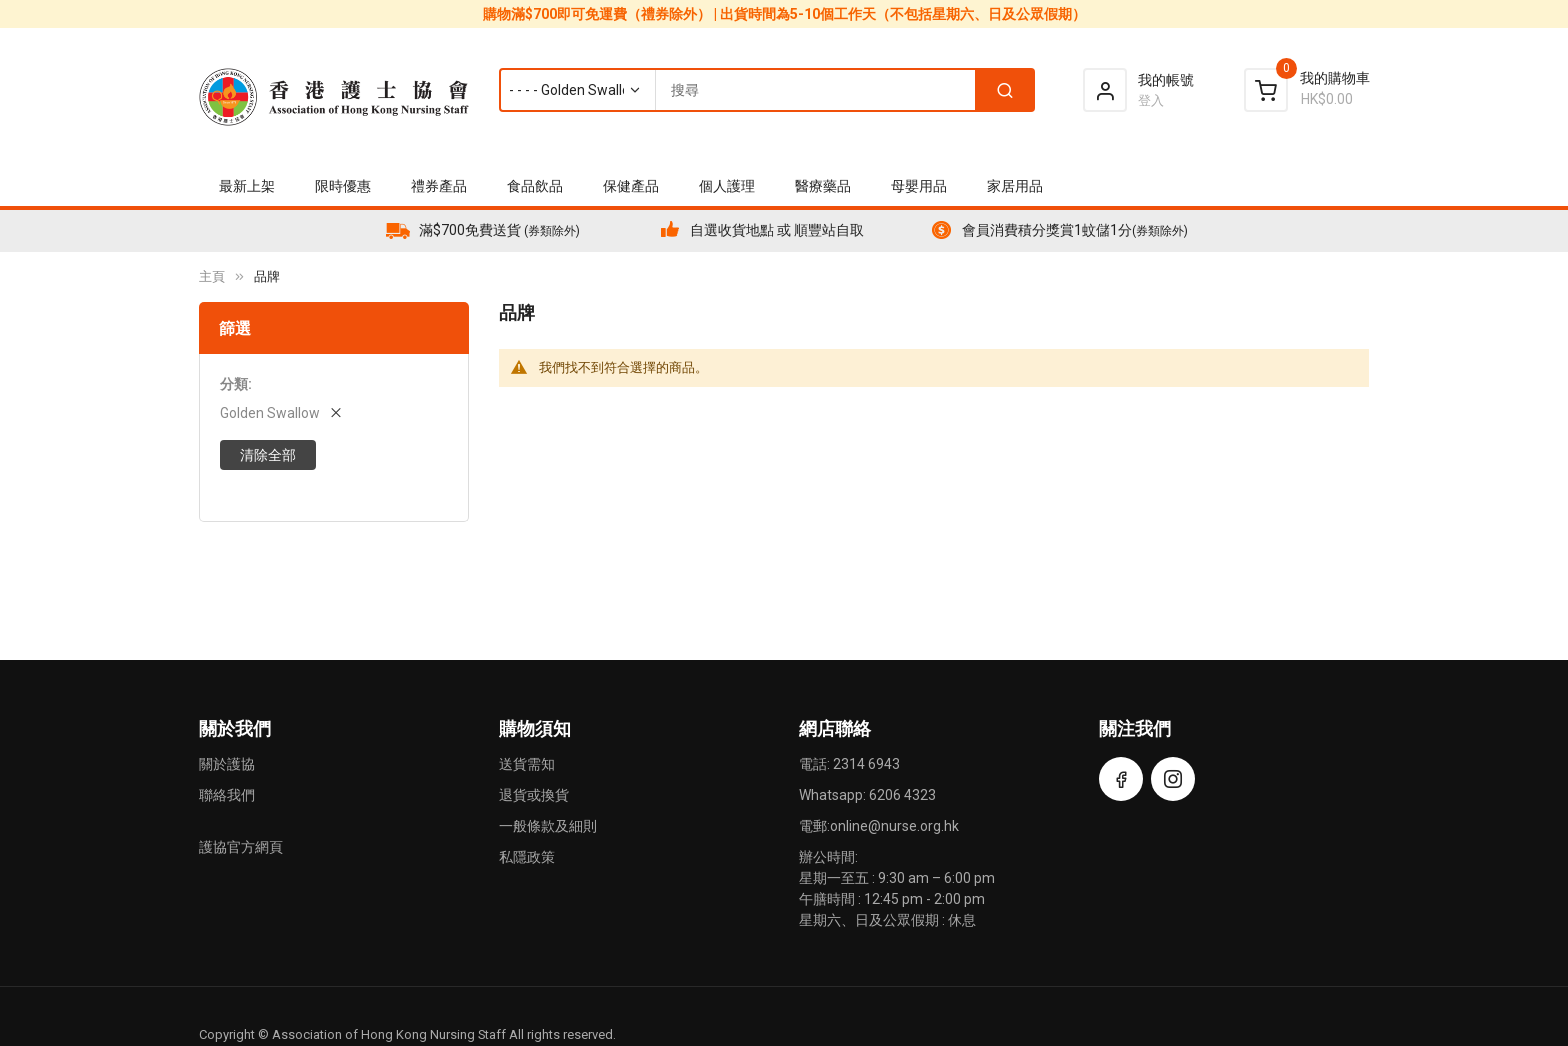 This screenshot has height=1046, width=1568. Describe the element at coordinates (227, 764) in the screenshot. I see `關於護協` at that location.